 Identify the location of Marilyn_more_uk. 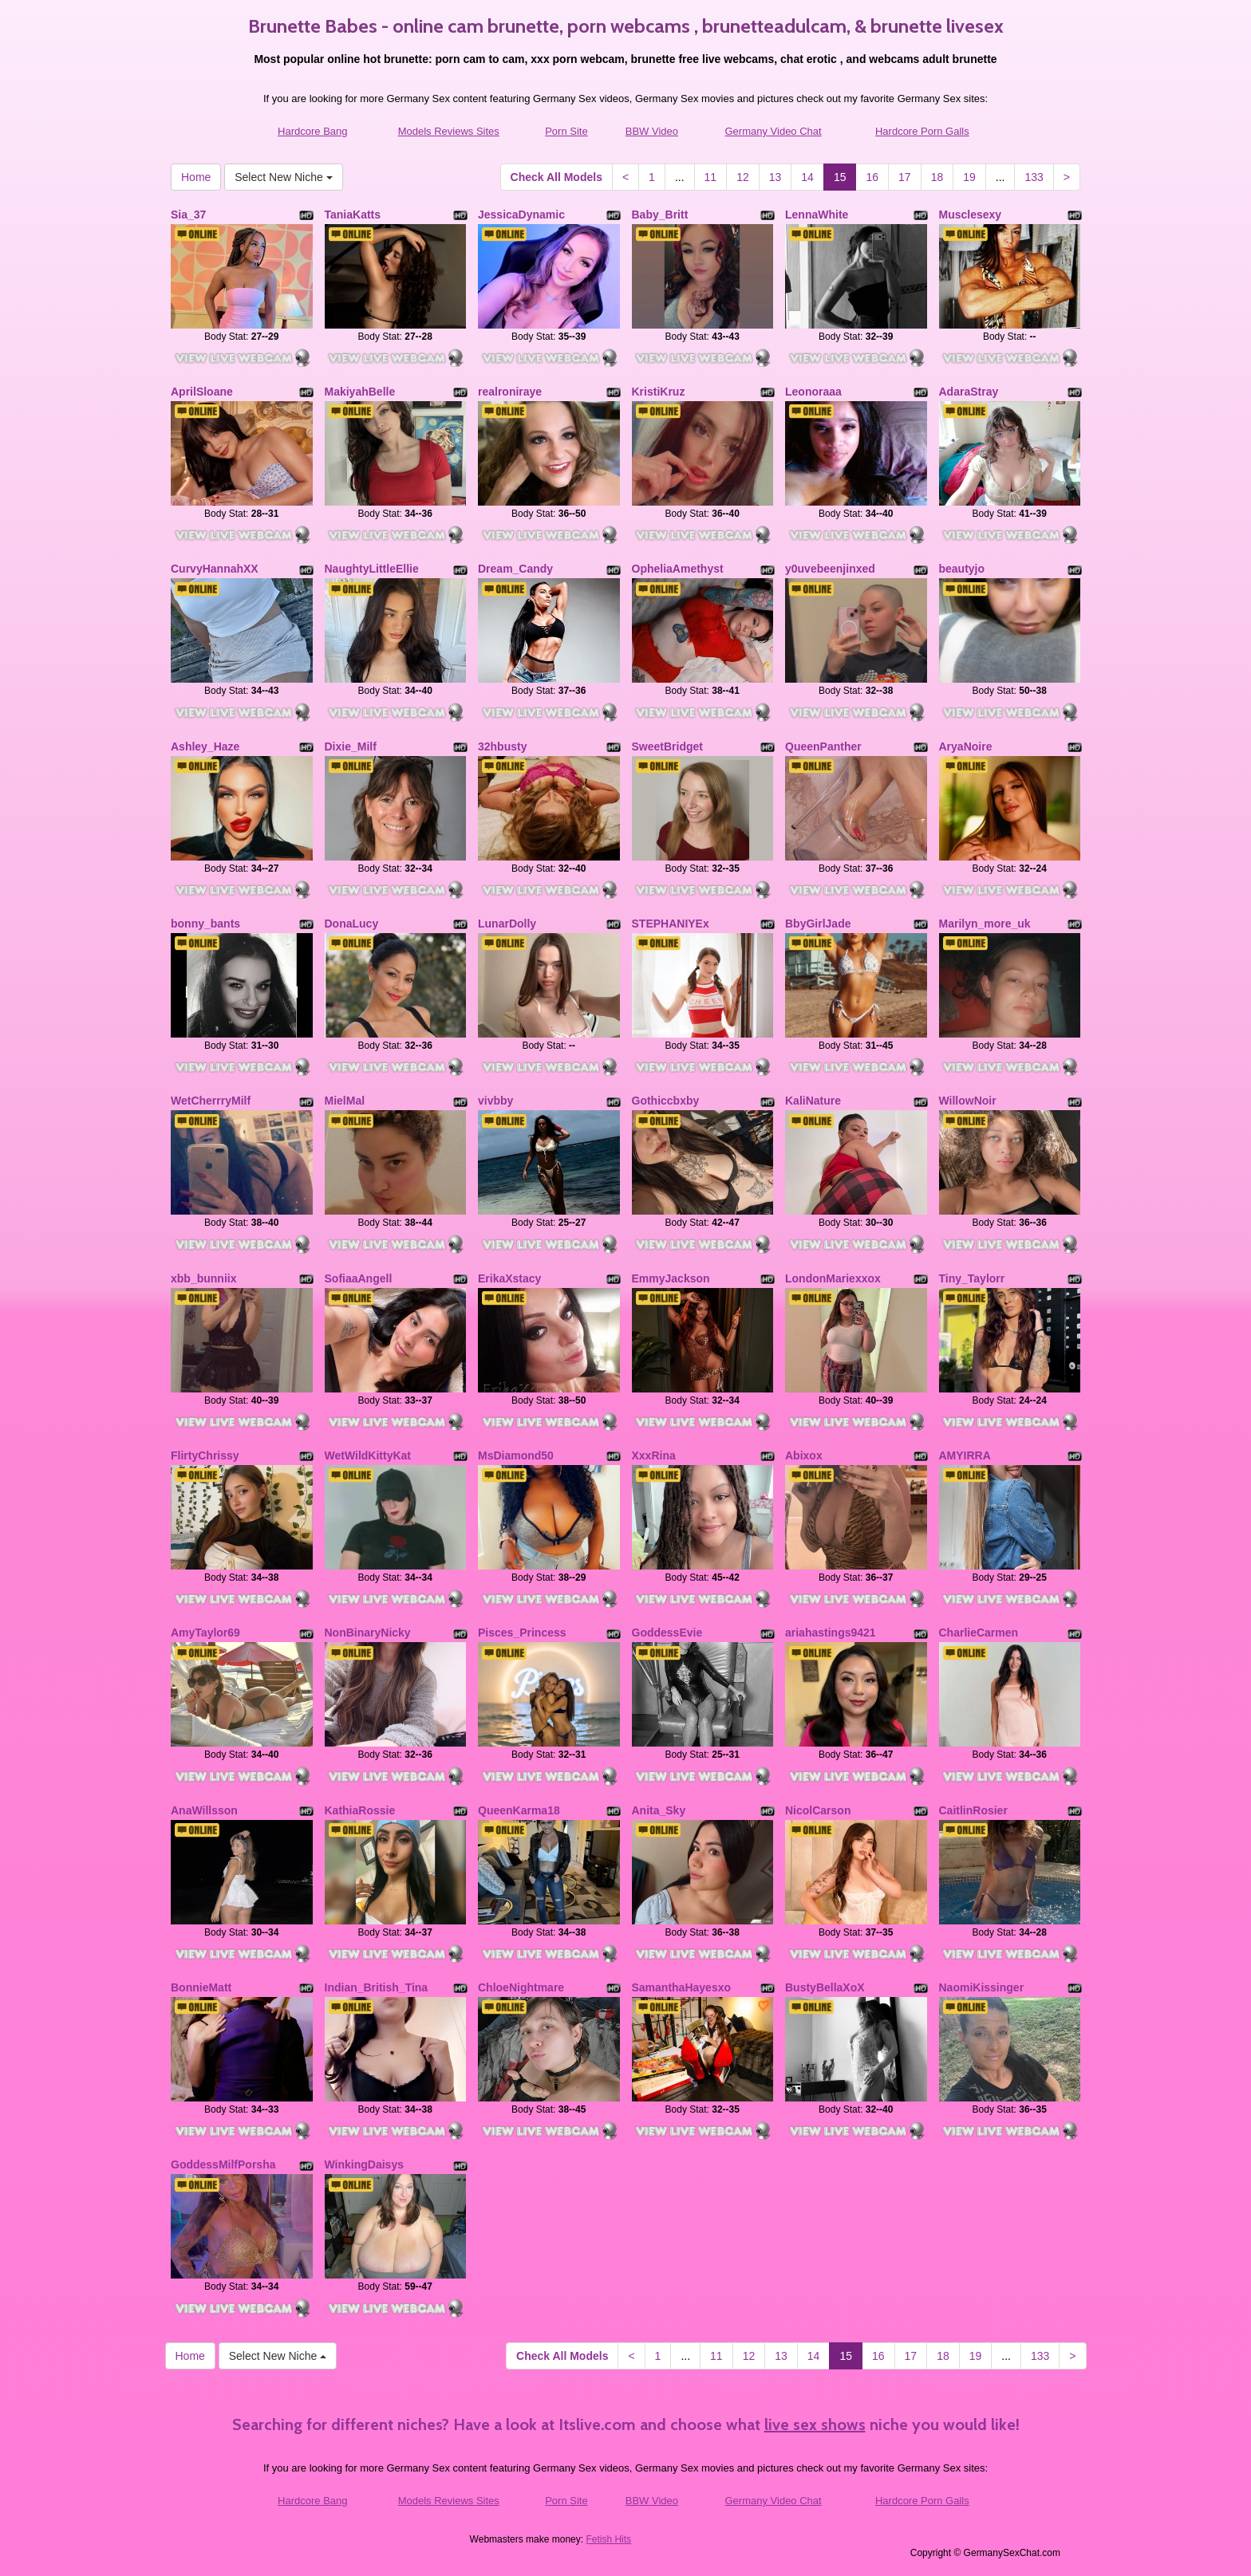
(985, 923).